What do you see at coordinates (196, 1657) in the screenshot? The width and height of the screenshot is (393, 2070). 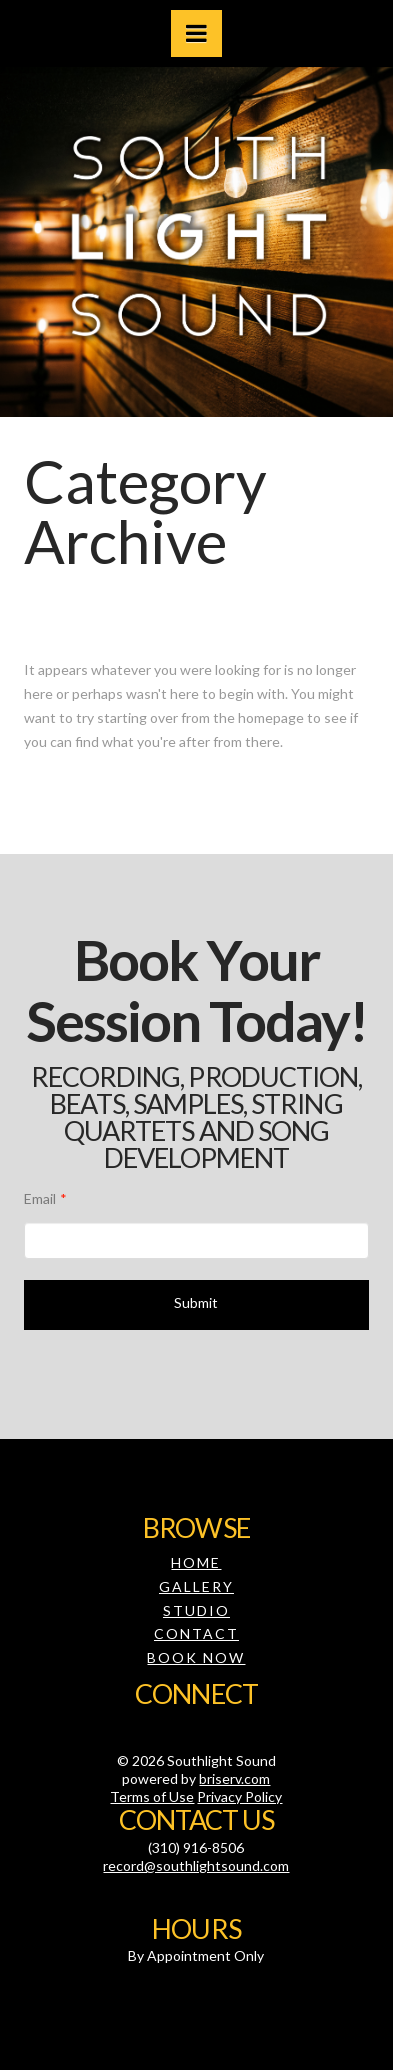 I see `Book Now` at bounding box center [196, 1657].